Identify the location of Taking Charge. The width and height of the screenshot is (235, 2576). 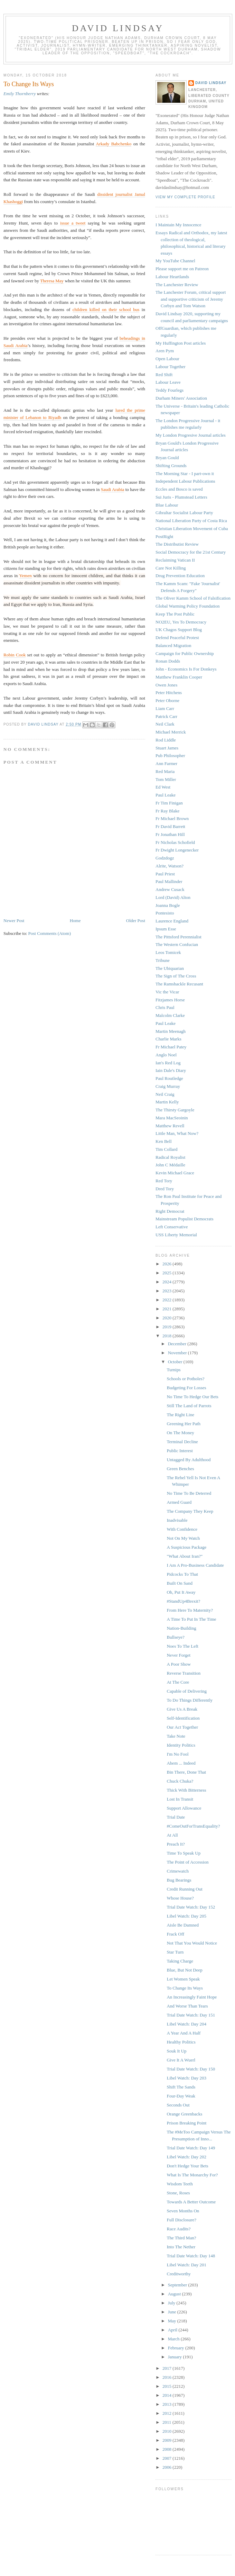
(180, 1961).